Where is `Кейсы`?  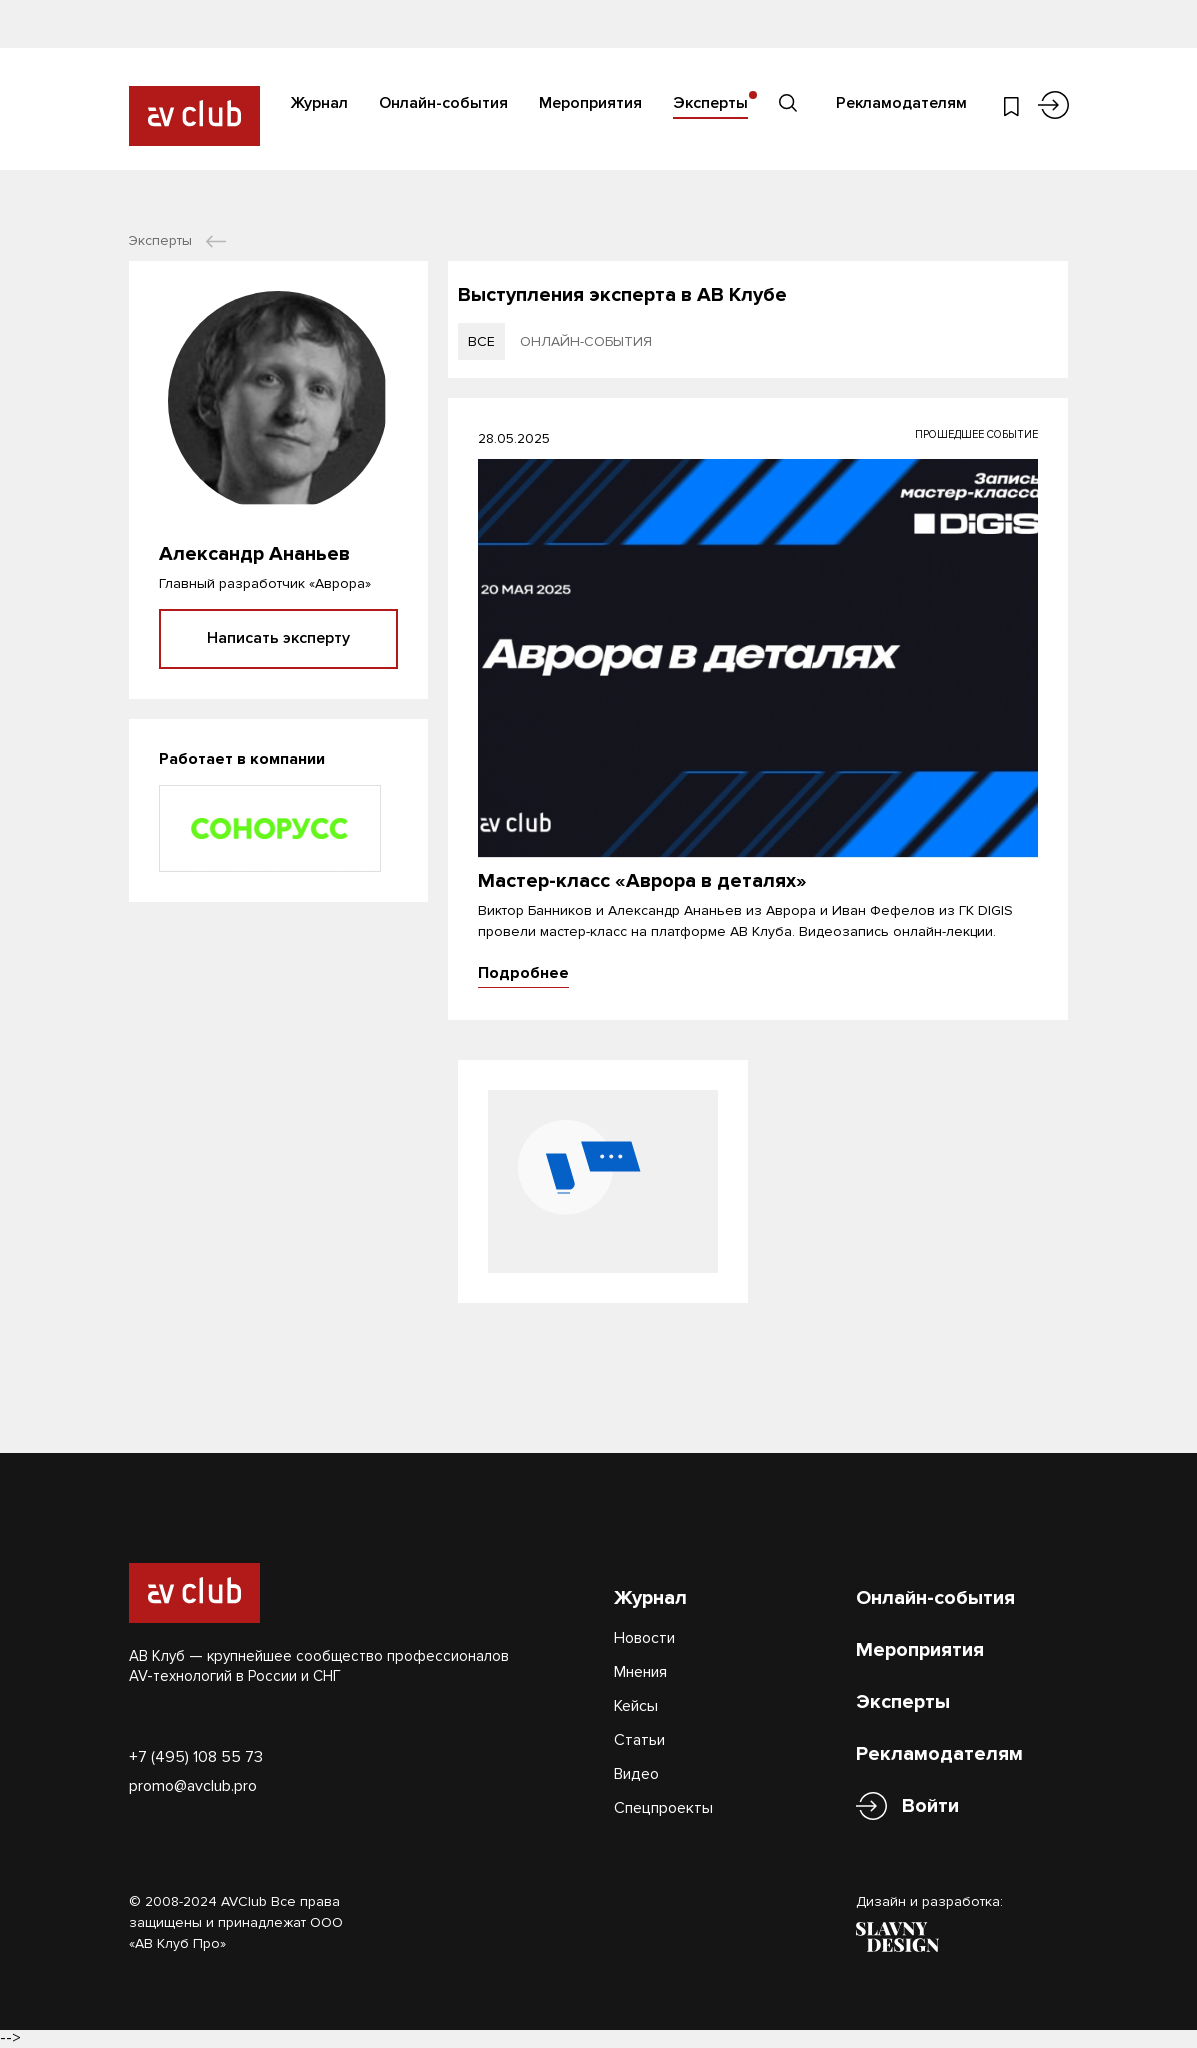 Кейсы is located at coordinates (636, 1706).